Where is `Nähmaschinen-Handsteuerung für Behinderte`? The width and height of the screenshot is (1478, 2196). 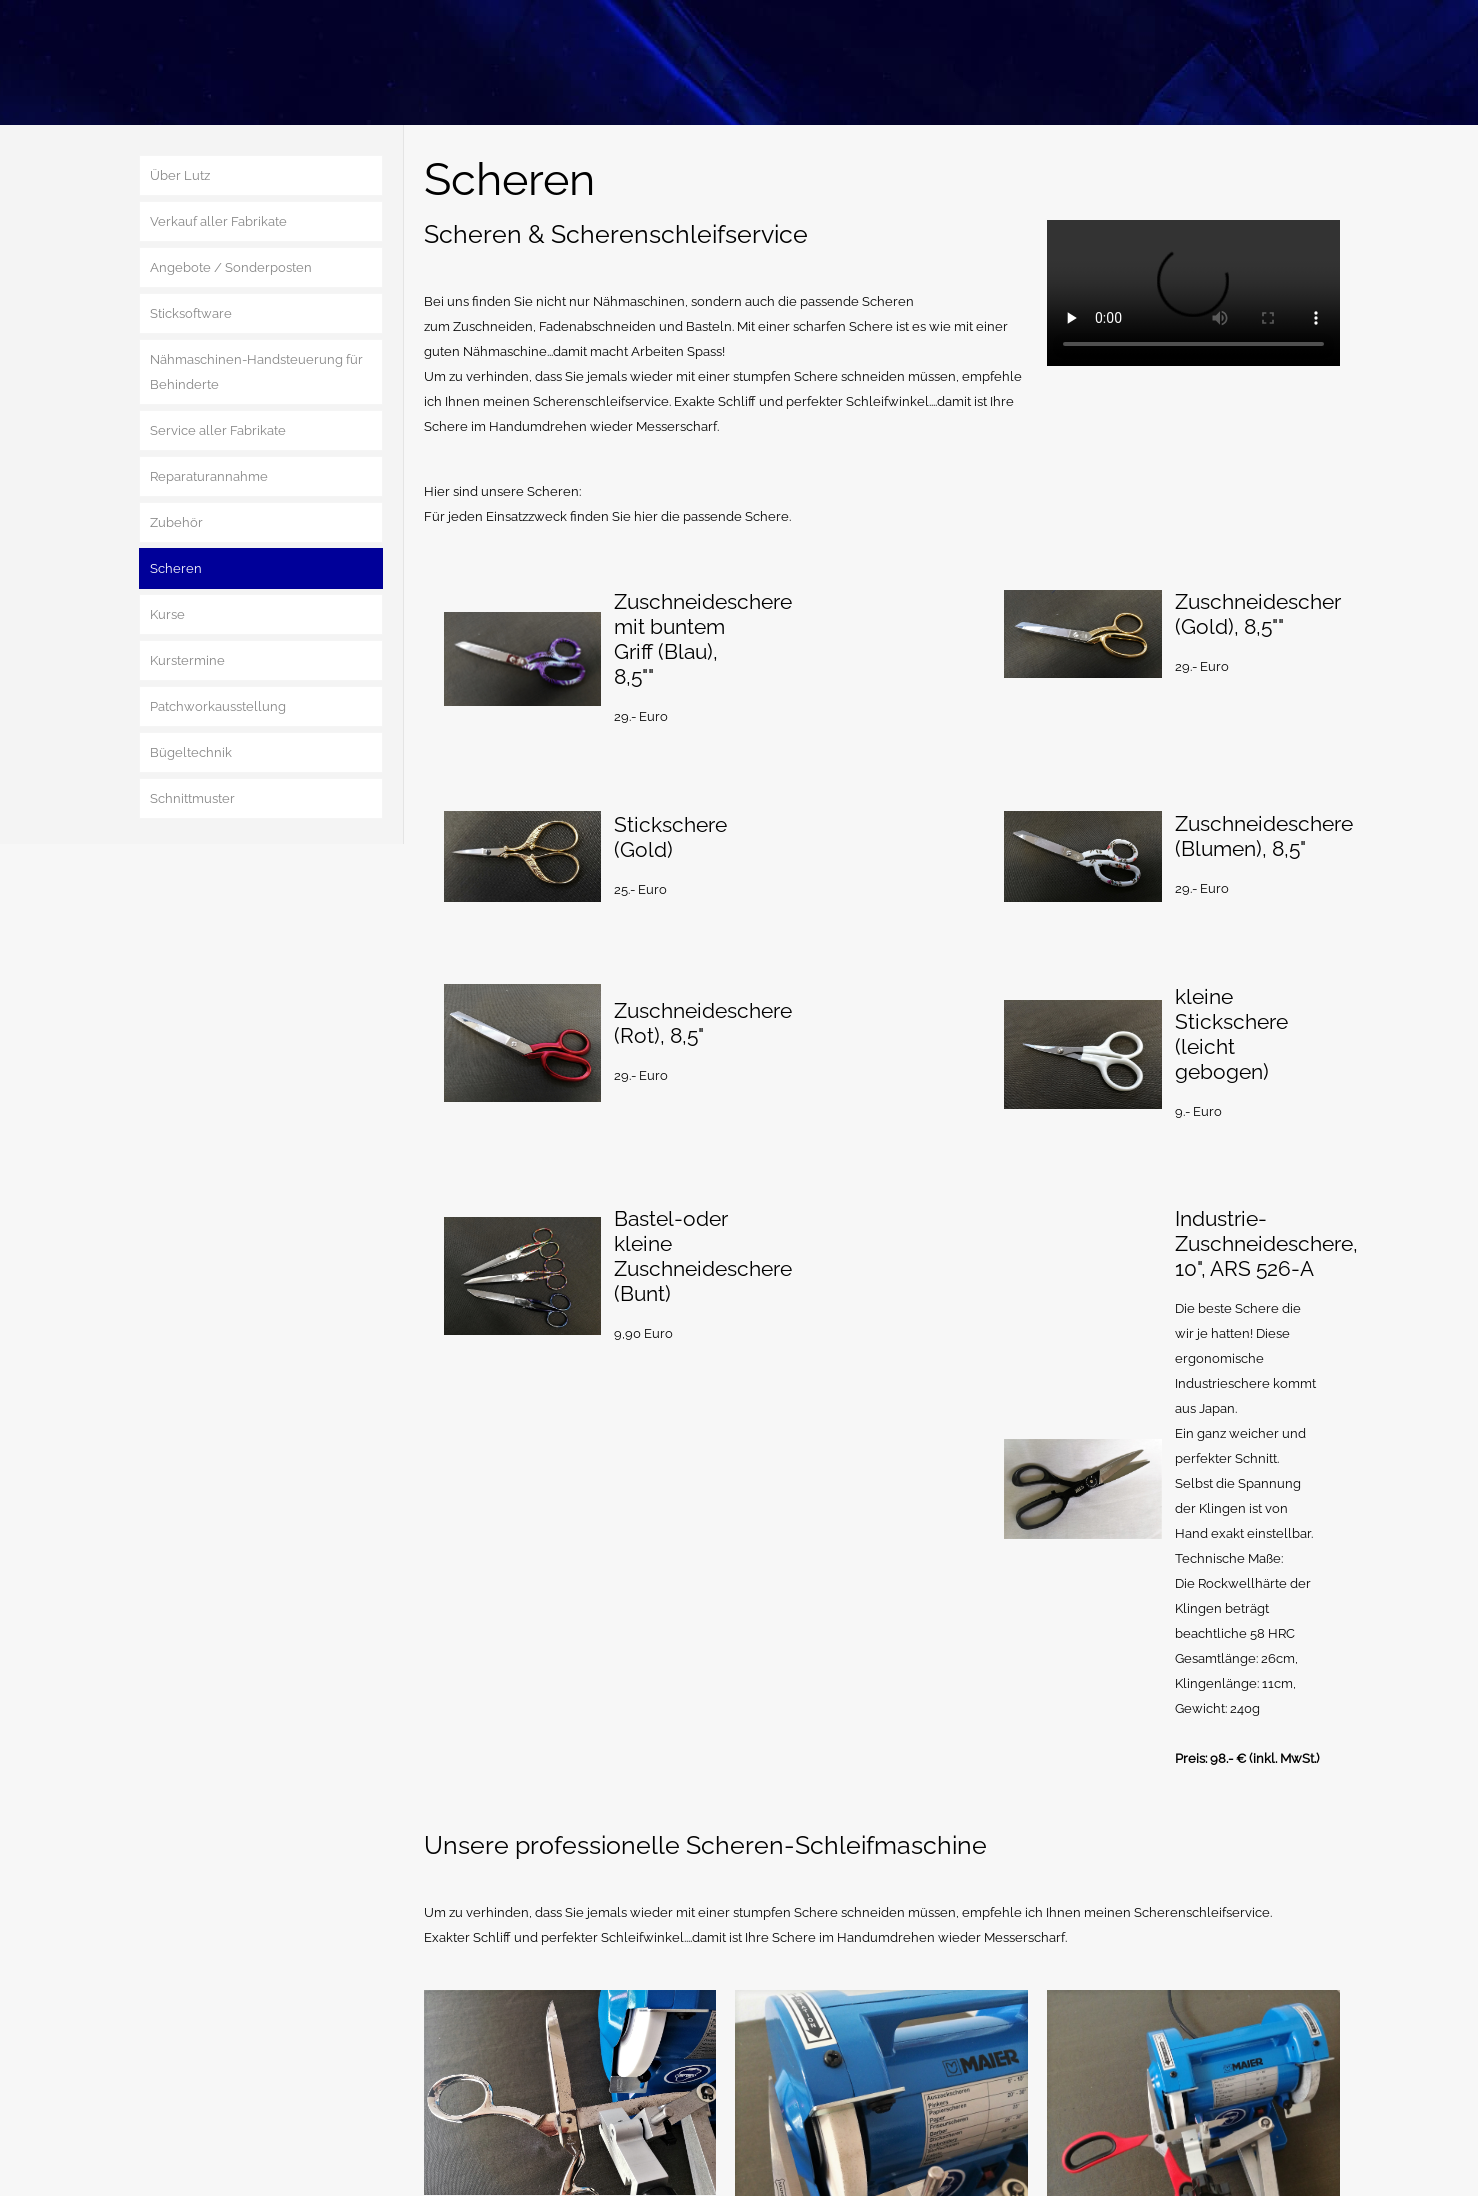 Nähmaschinen-Handsteuerung für Behinderte is located at coordinates (256, 372).